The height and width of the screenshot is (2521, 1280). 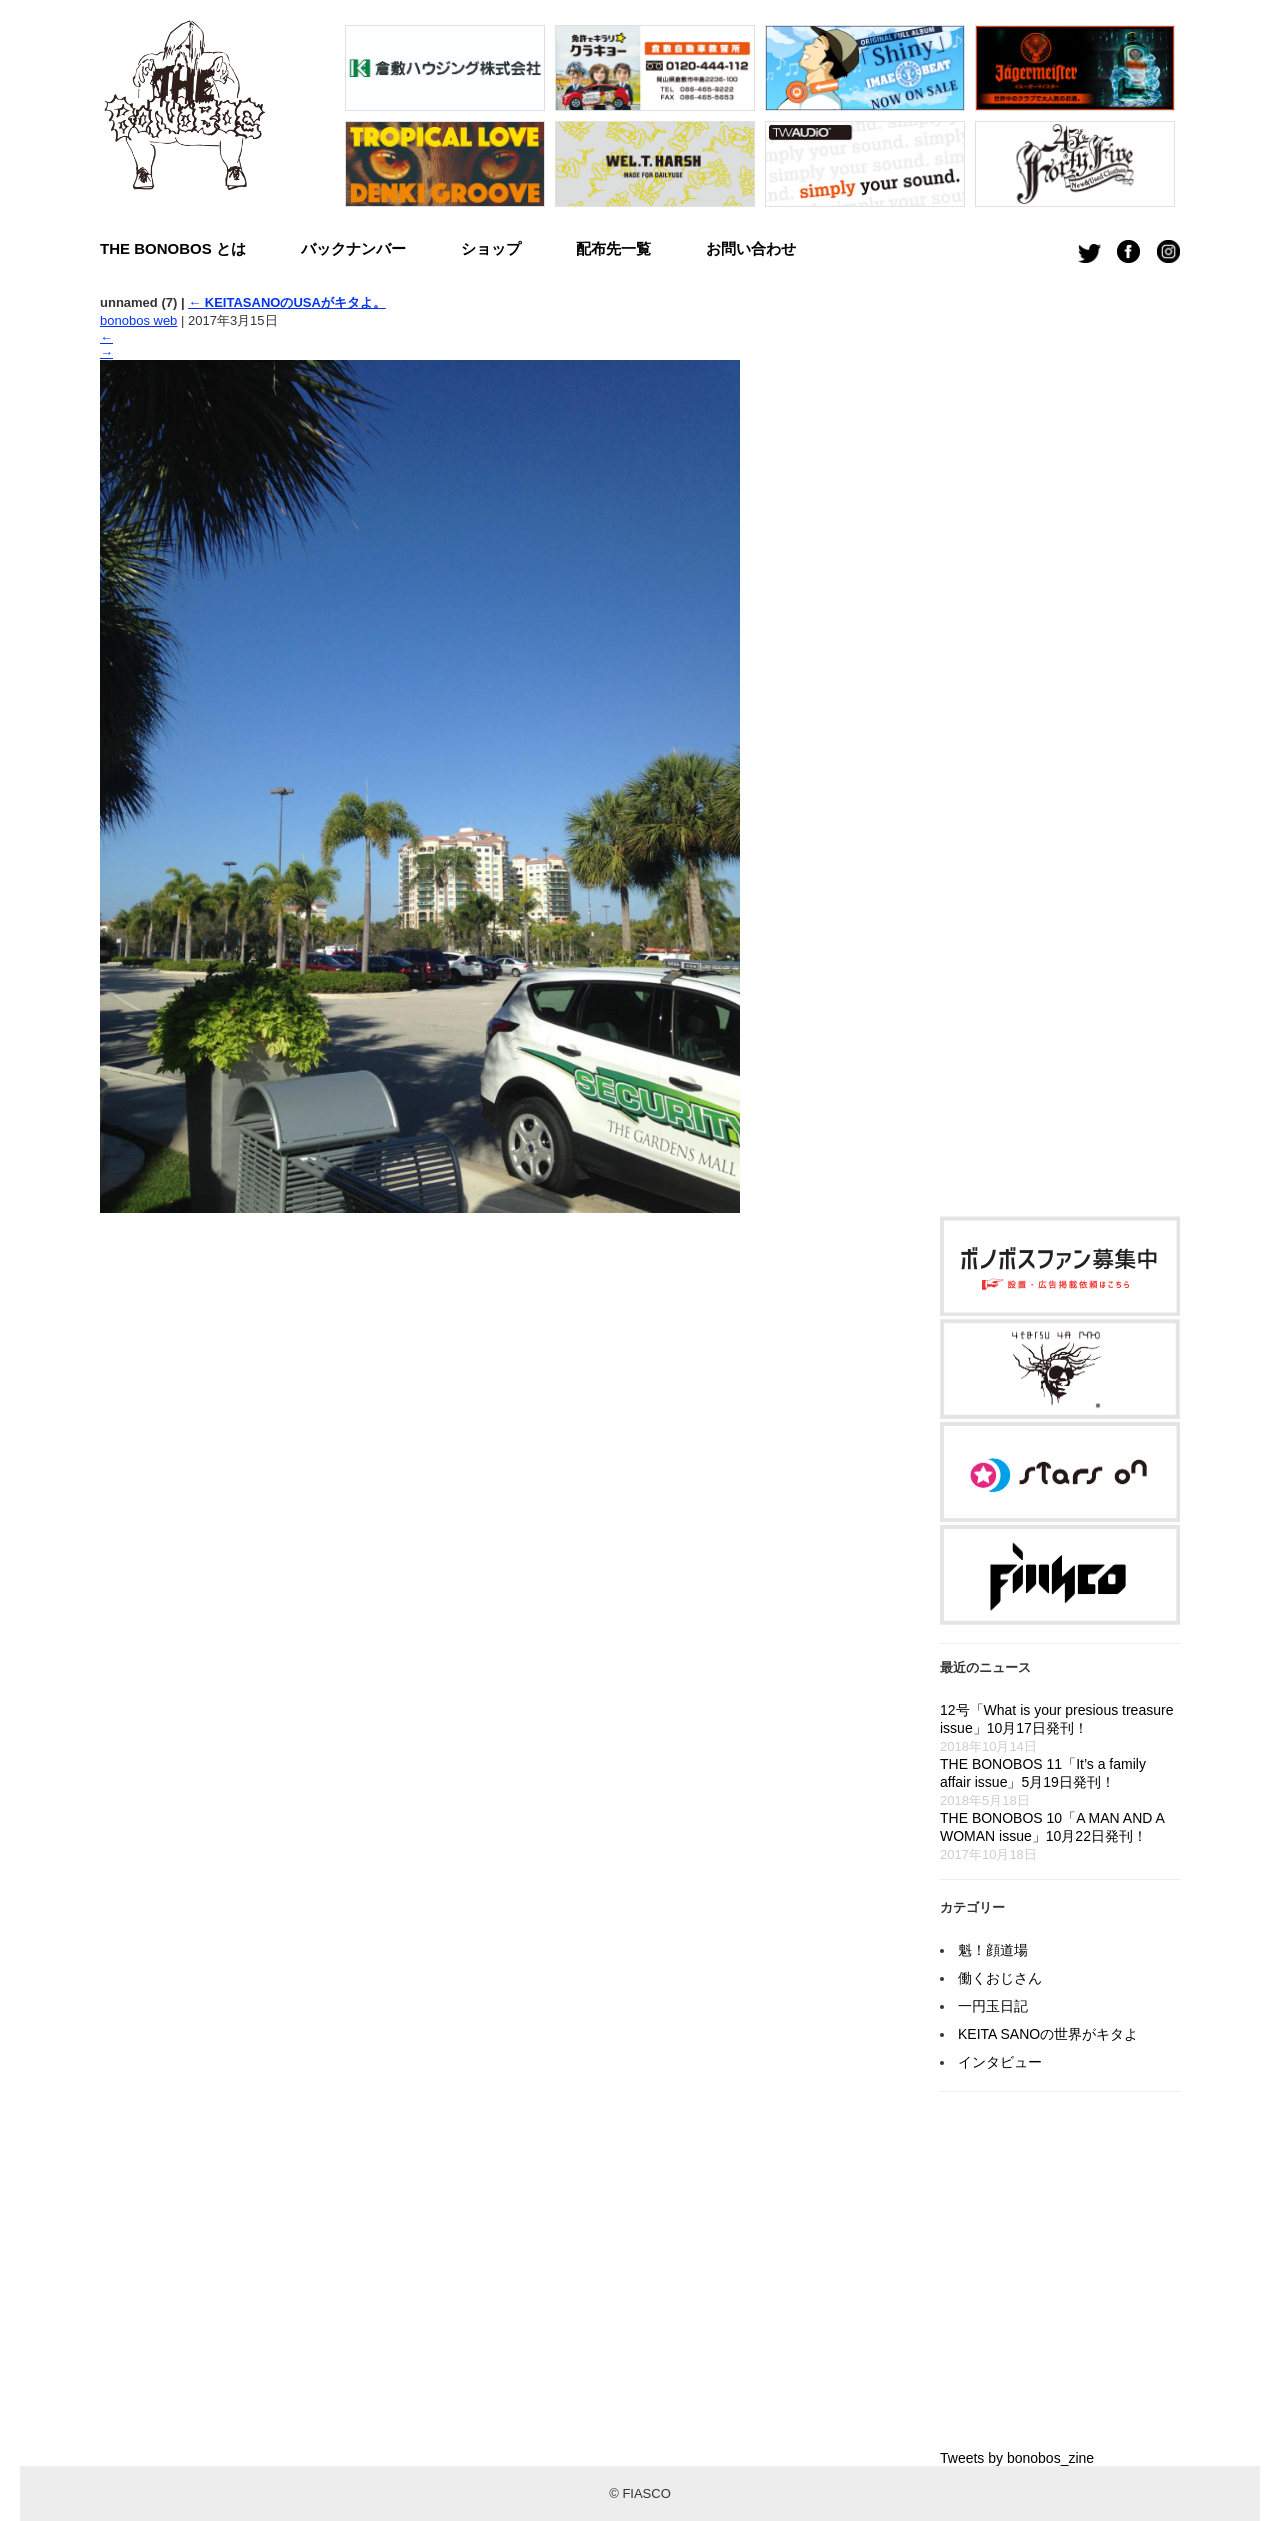 What do you see at coordinates (353, 248) in the screenshot?
I see `バックナンバー` at bounding box center [353, 248].